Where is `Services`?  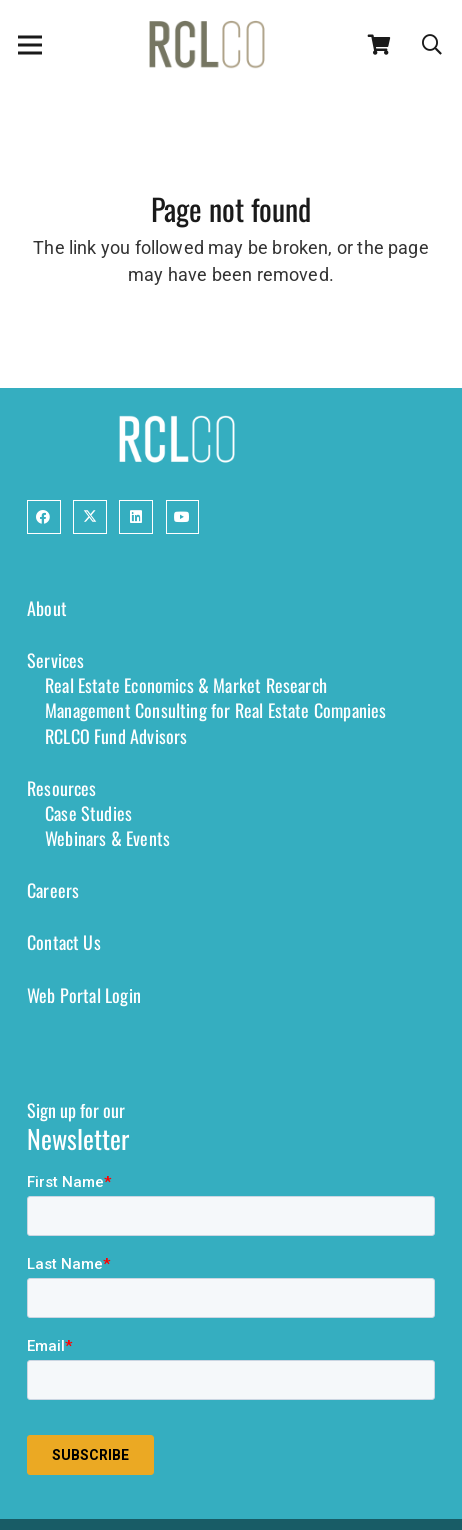
Services is located at coordinates (55, 660).